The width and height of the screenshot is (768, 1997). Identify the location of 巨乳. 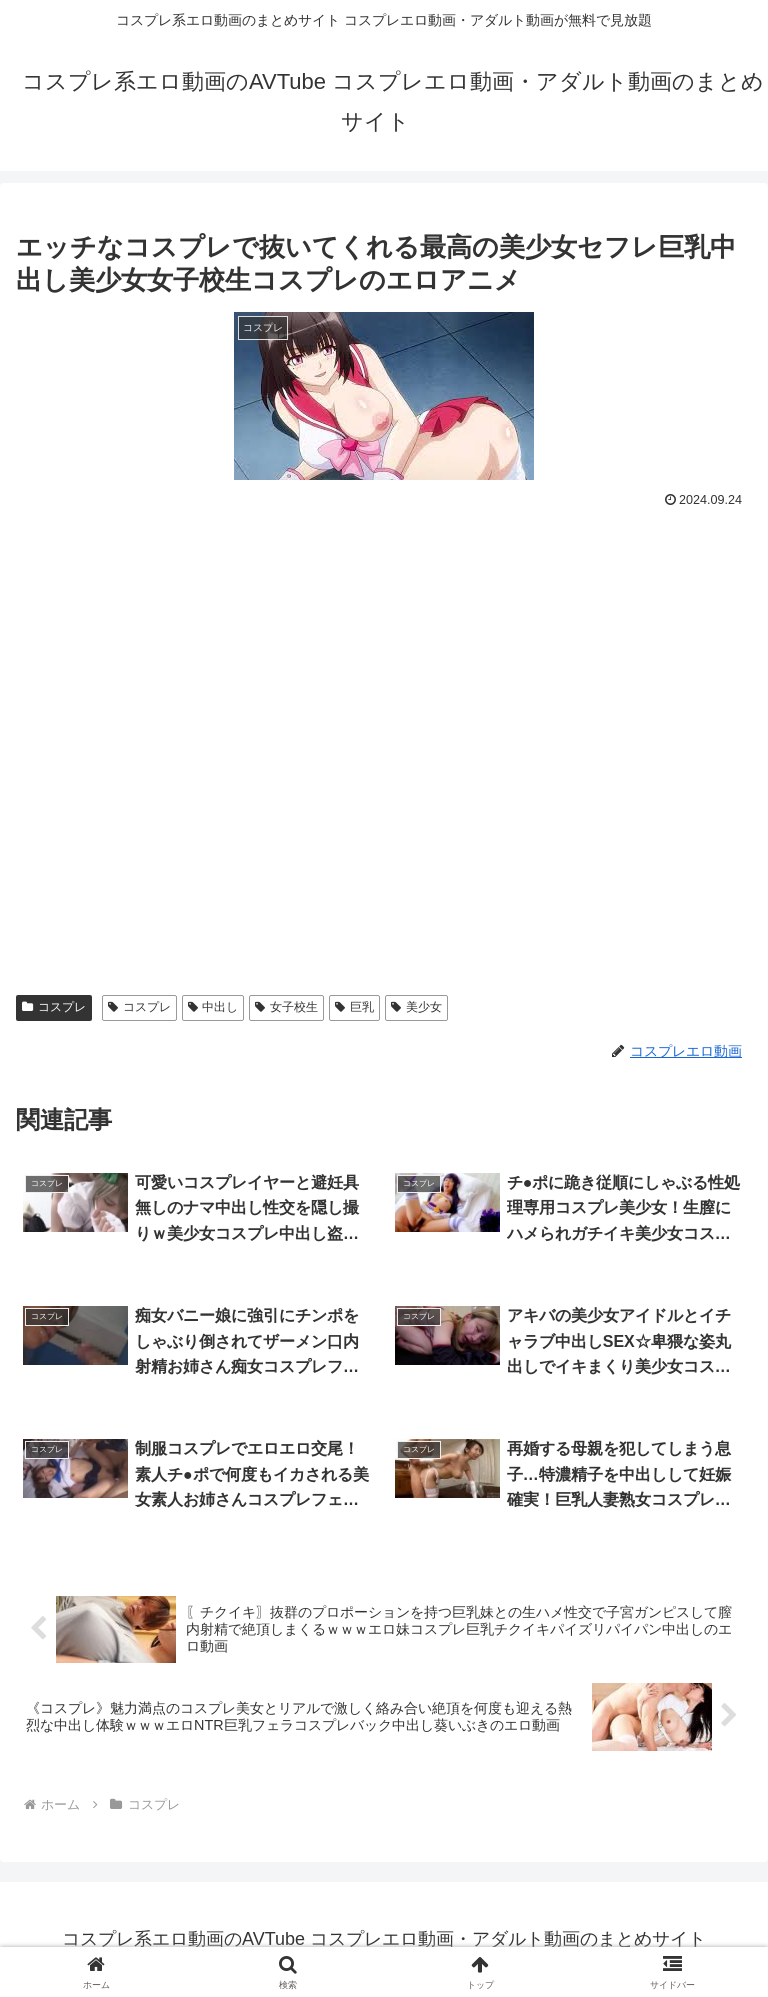
(354, 1007).